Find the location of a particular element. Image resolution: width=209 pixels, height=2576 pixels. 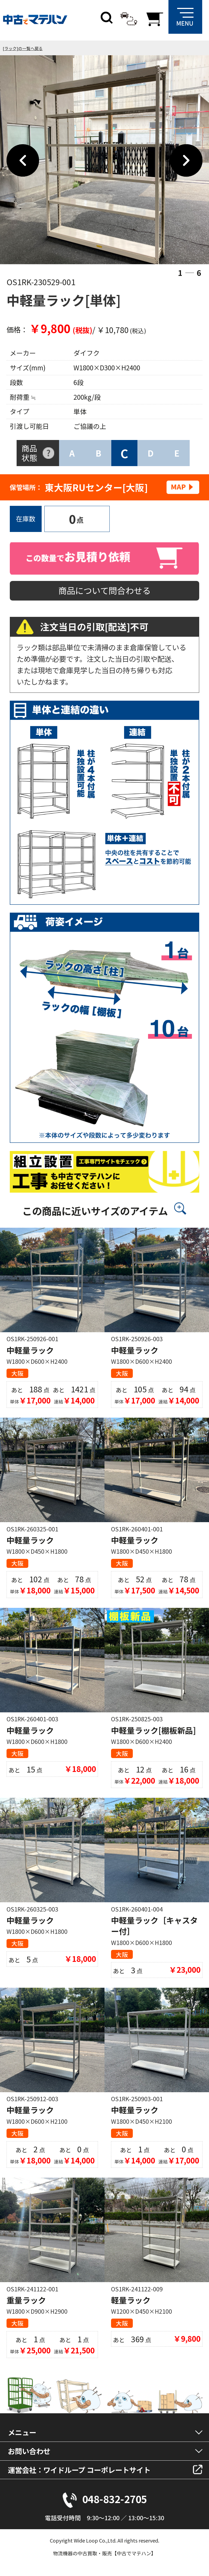

お問い合わせ is located at coordinates (29, 2451).